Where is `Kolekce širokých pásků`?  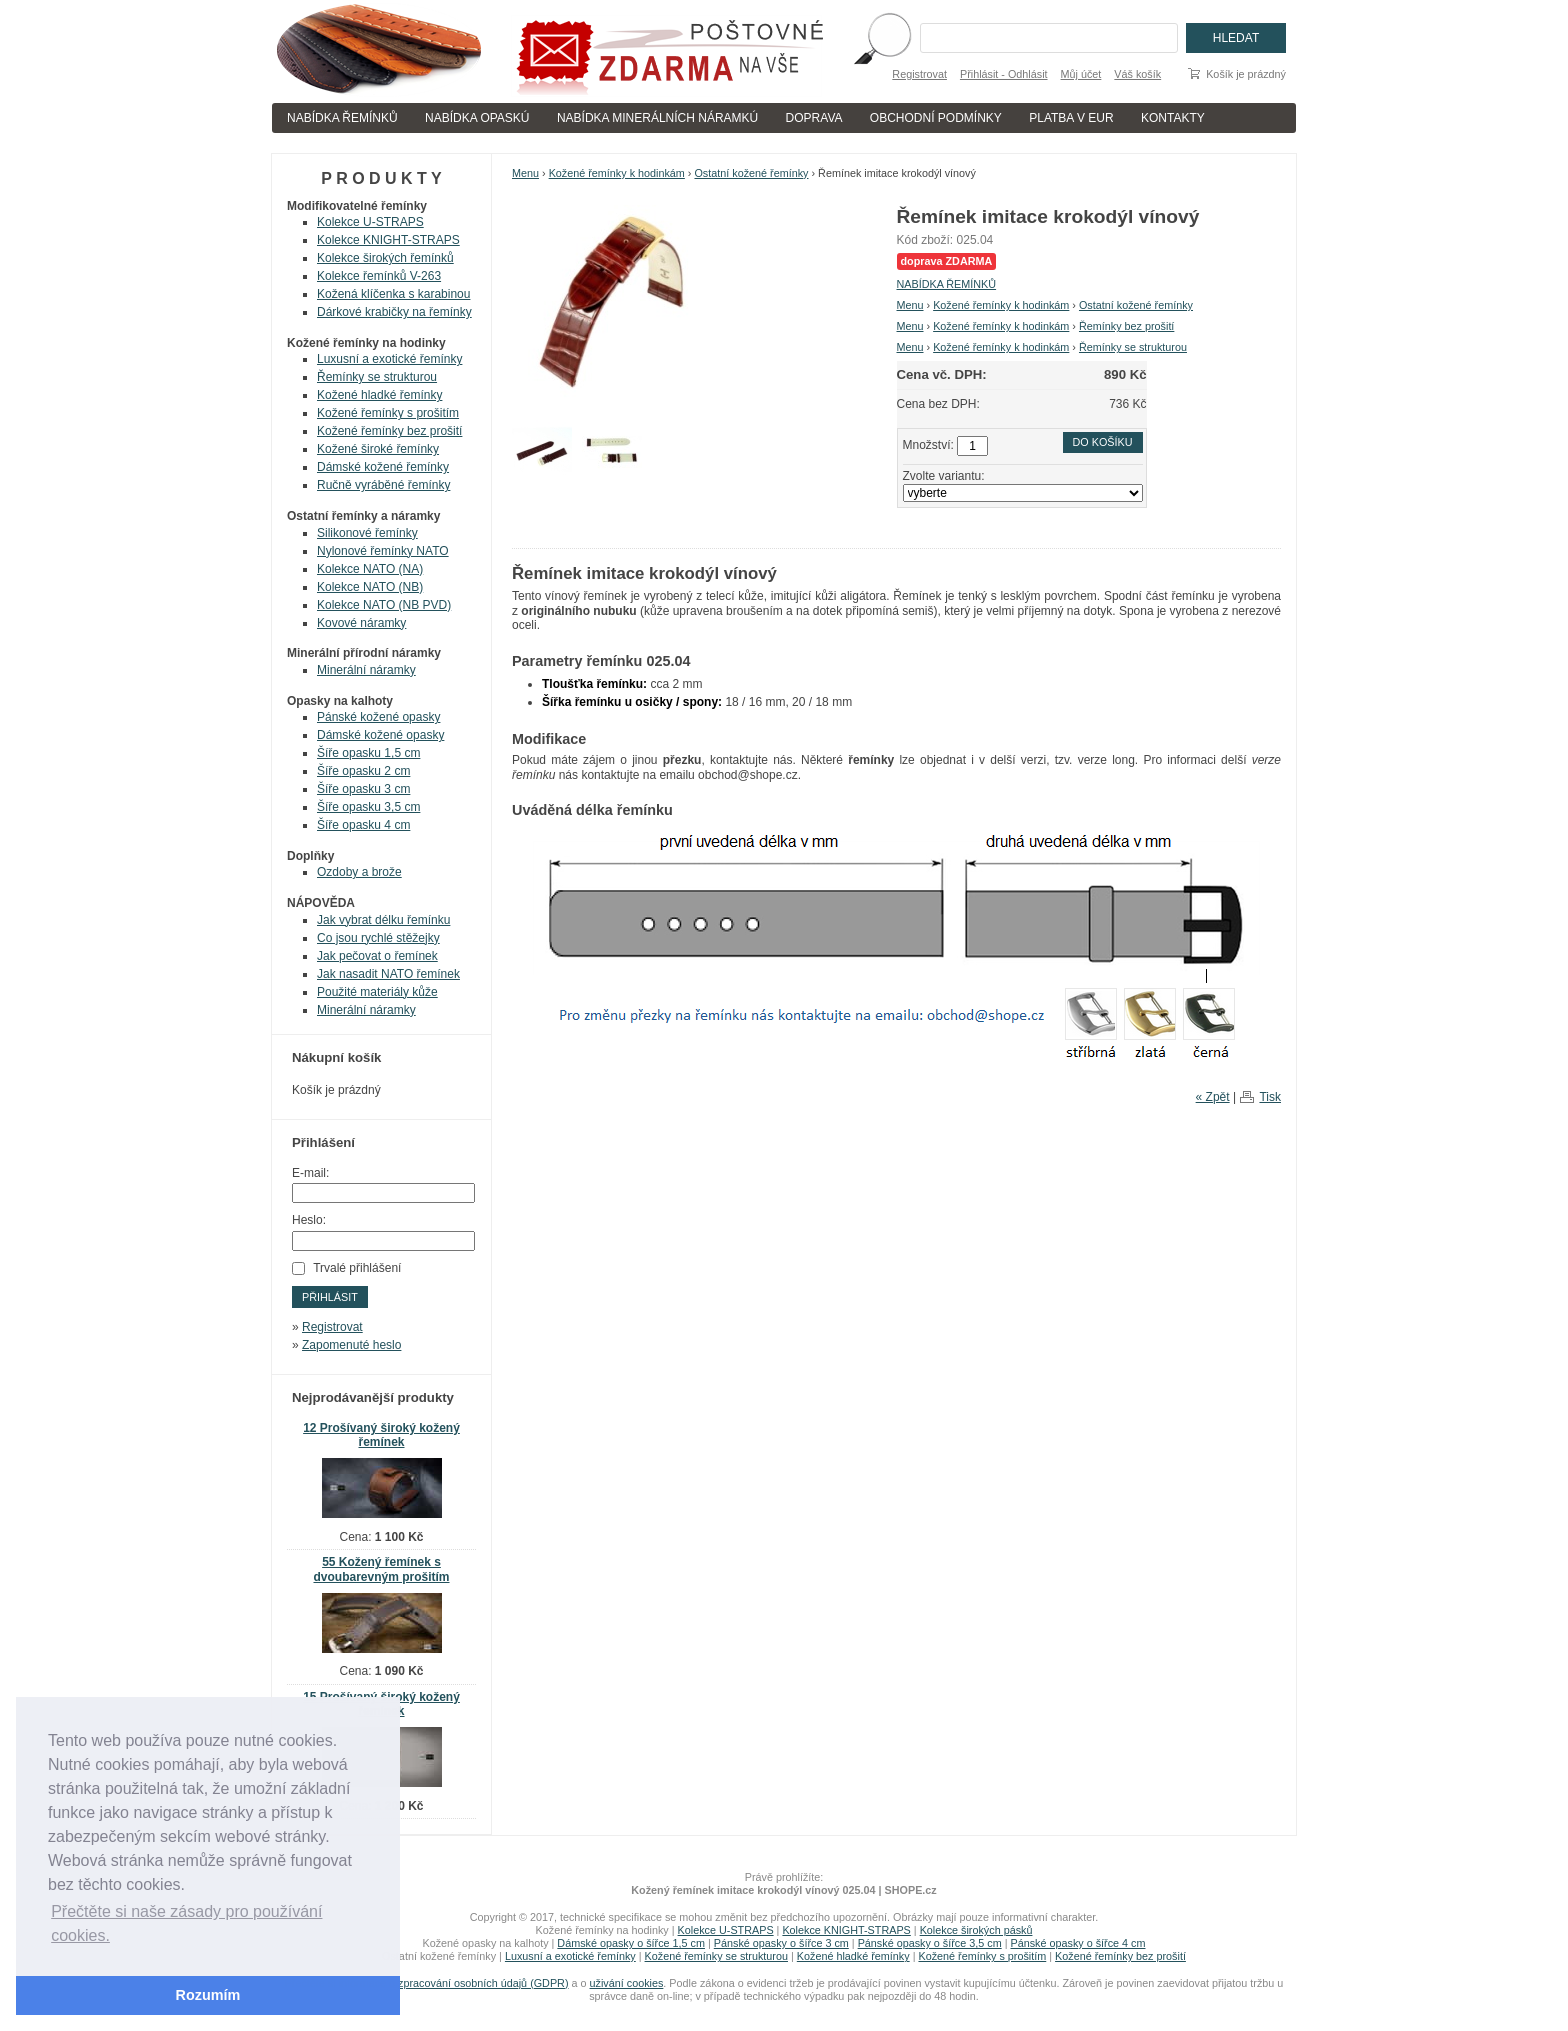
Kolekce širokých pásků is located at coordinates (976, 1930).